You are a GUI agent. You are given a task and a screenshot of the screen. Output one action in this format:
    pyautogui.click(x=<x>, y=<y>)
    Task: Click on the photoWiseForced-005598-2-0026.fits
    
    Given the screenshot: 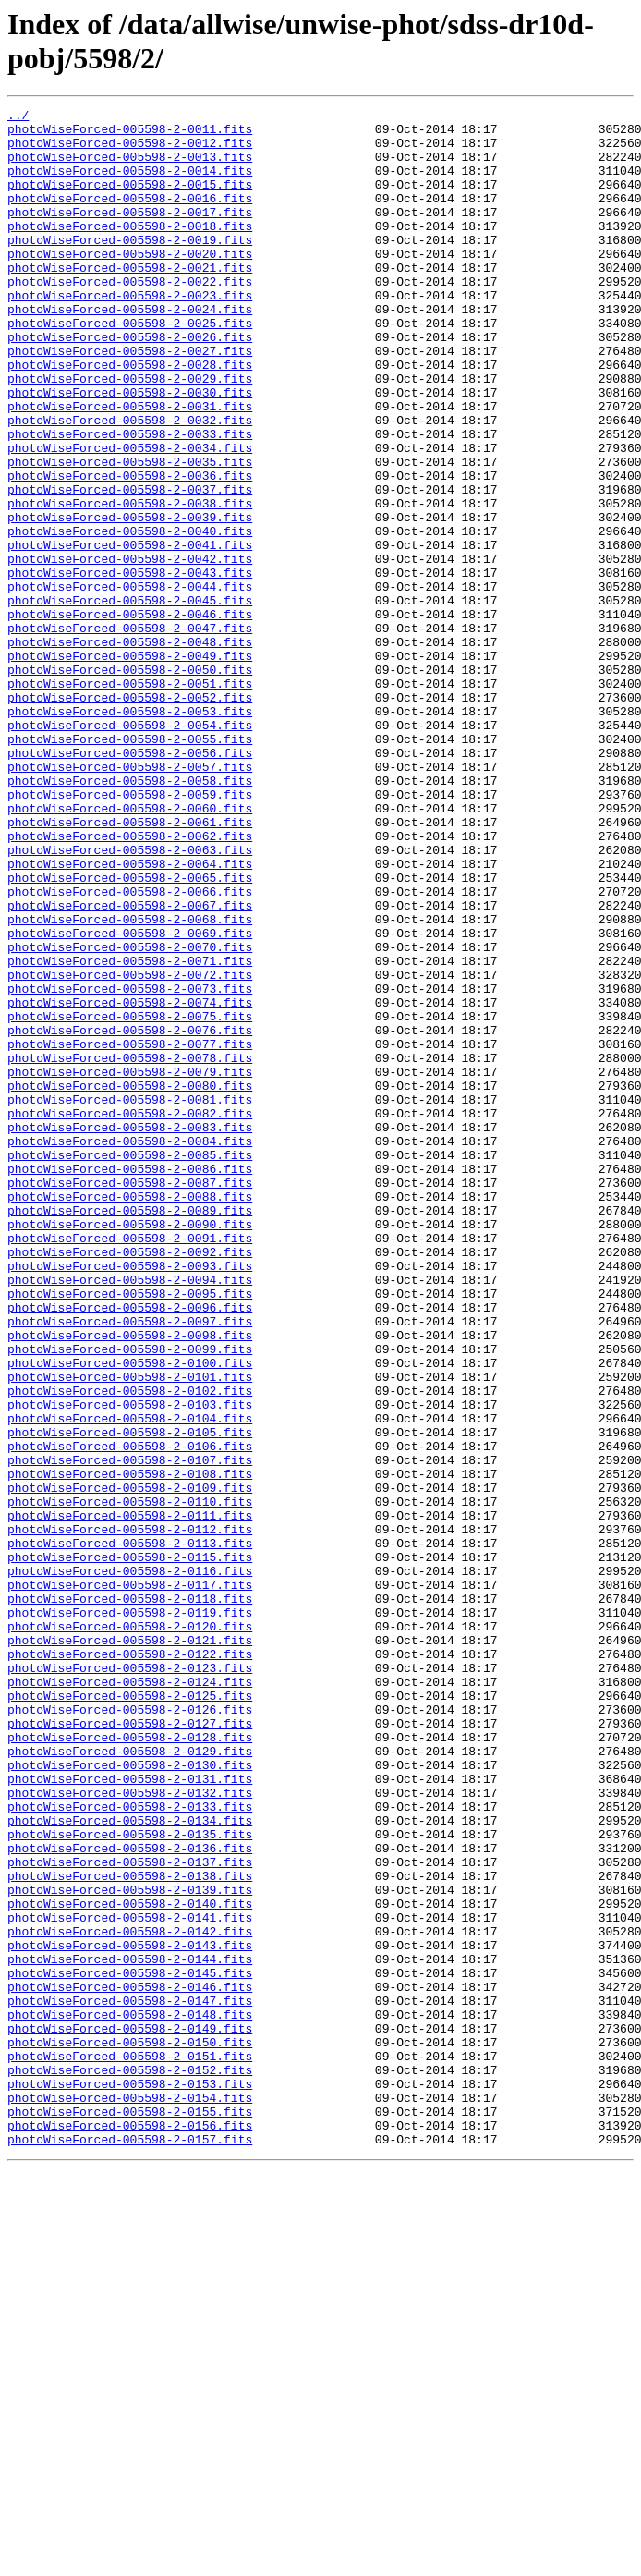 What is the action you would take?
    pyautogui.click(x=129, y=383)
    